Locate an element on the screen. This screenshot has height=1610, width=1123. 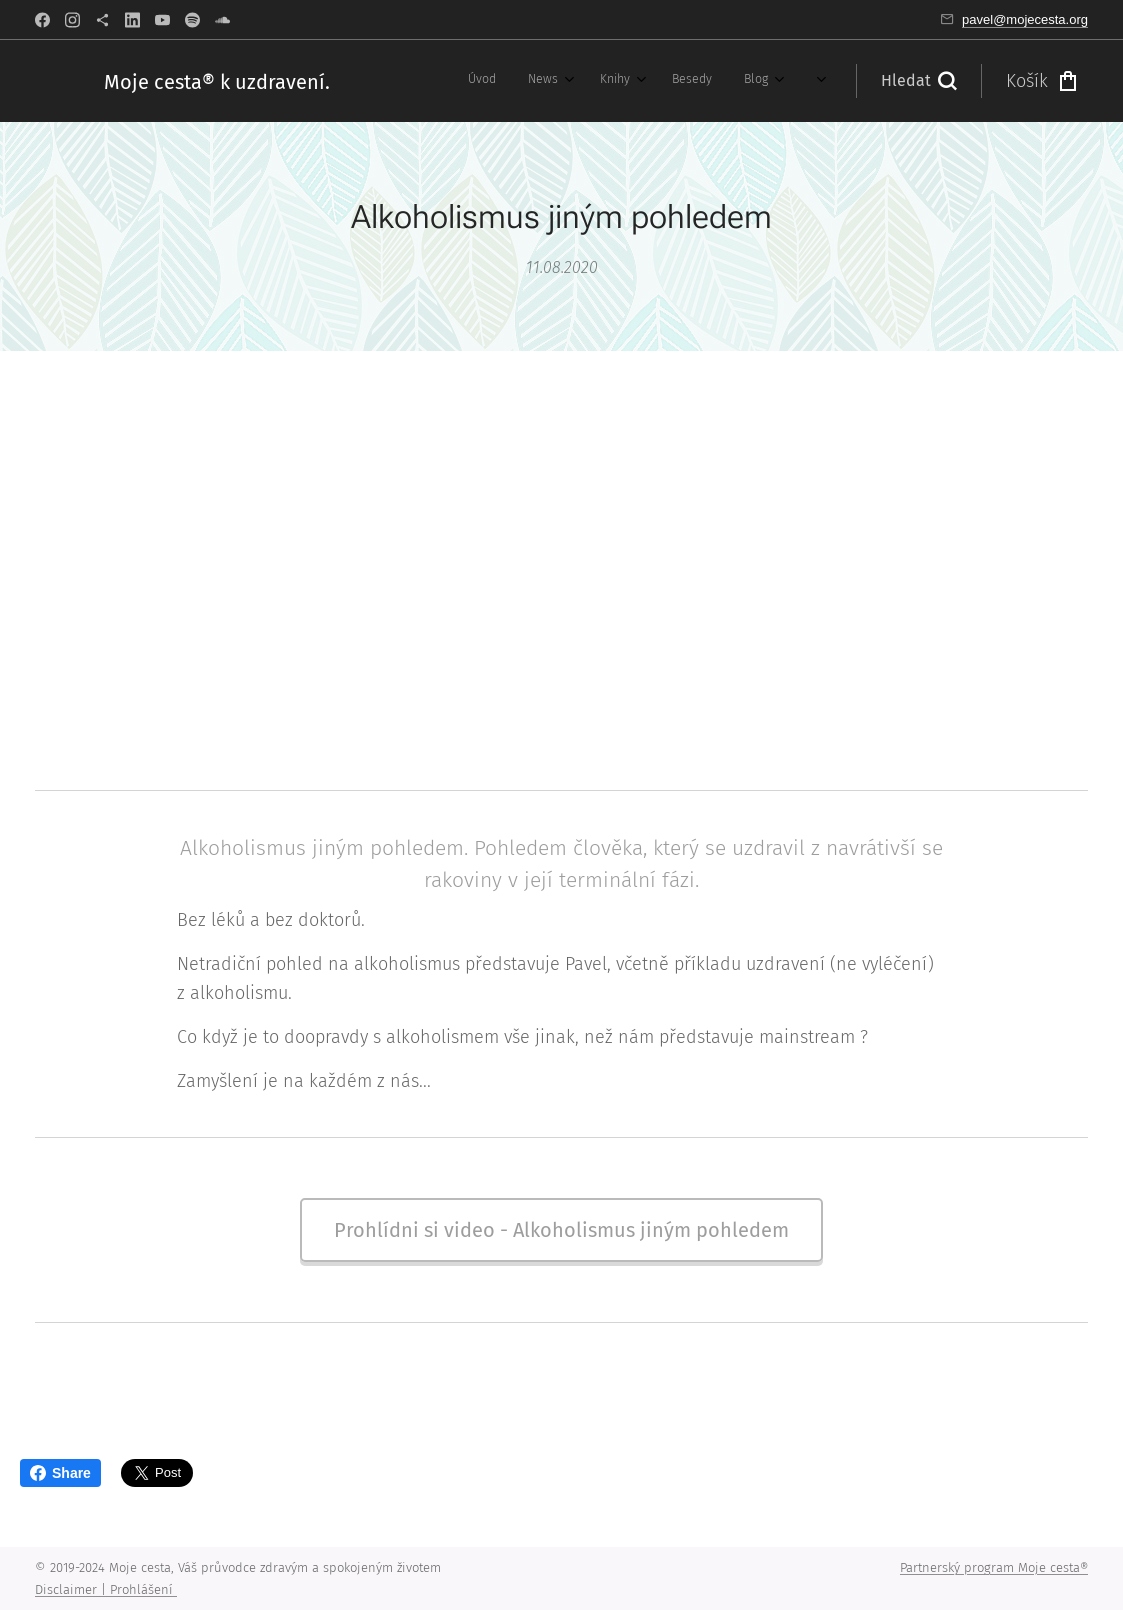
[menuitem] is located at coordinates (393, 81).